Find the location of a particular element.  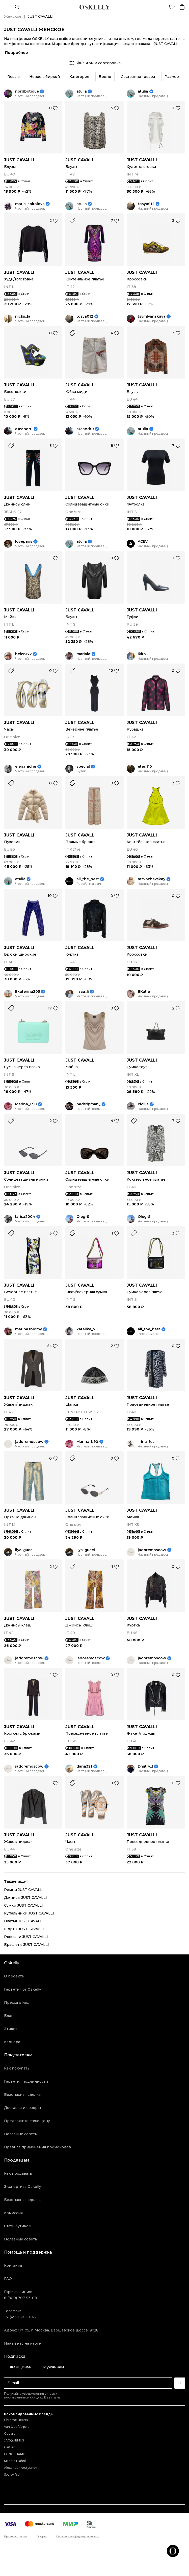

Alexander Arutyunov is located at coordinates (20, 2468).